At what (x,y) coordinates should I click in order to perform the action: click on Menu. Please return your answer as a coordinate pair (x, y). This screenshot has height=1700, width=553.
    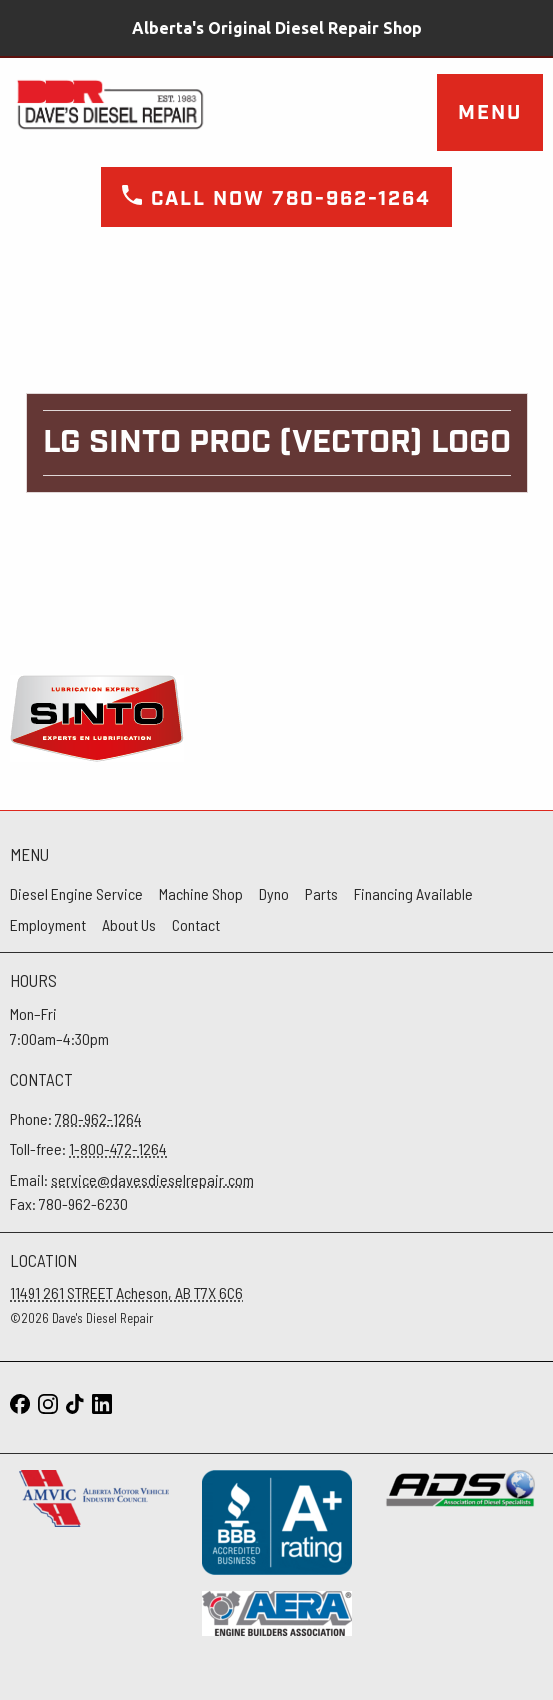
    Looking at the image, I should click on (490, 113).